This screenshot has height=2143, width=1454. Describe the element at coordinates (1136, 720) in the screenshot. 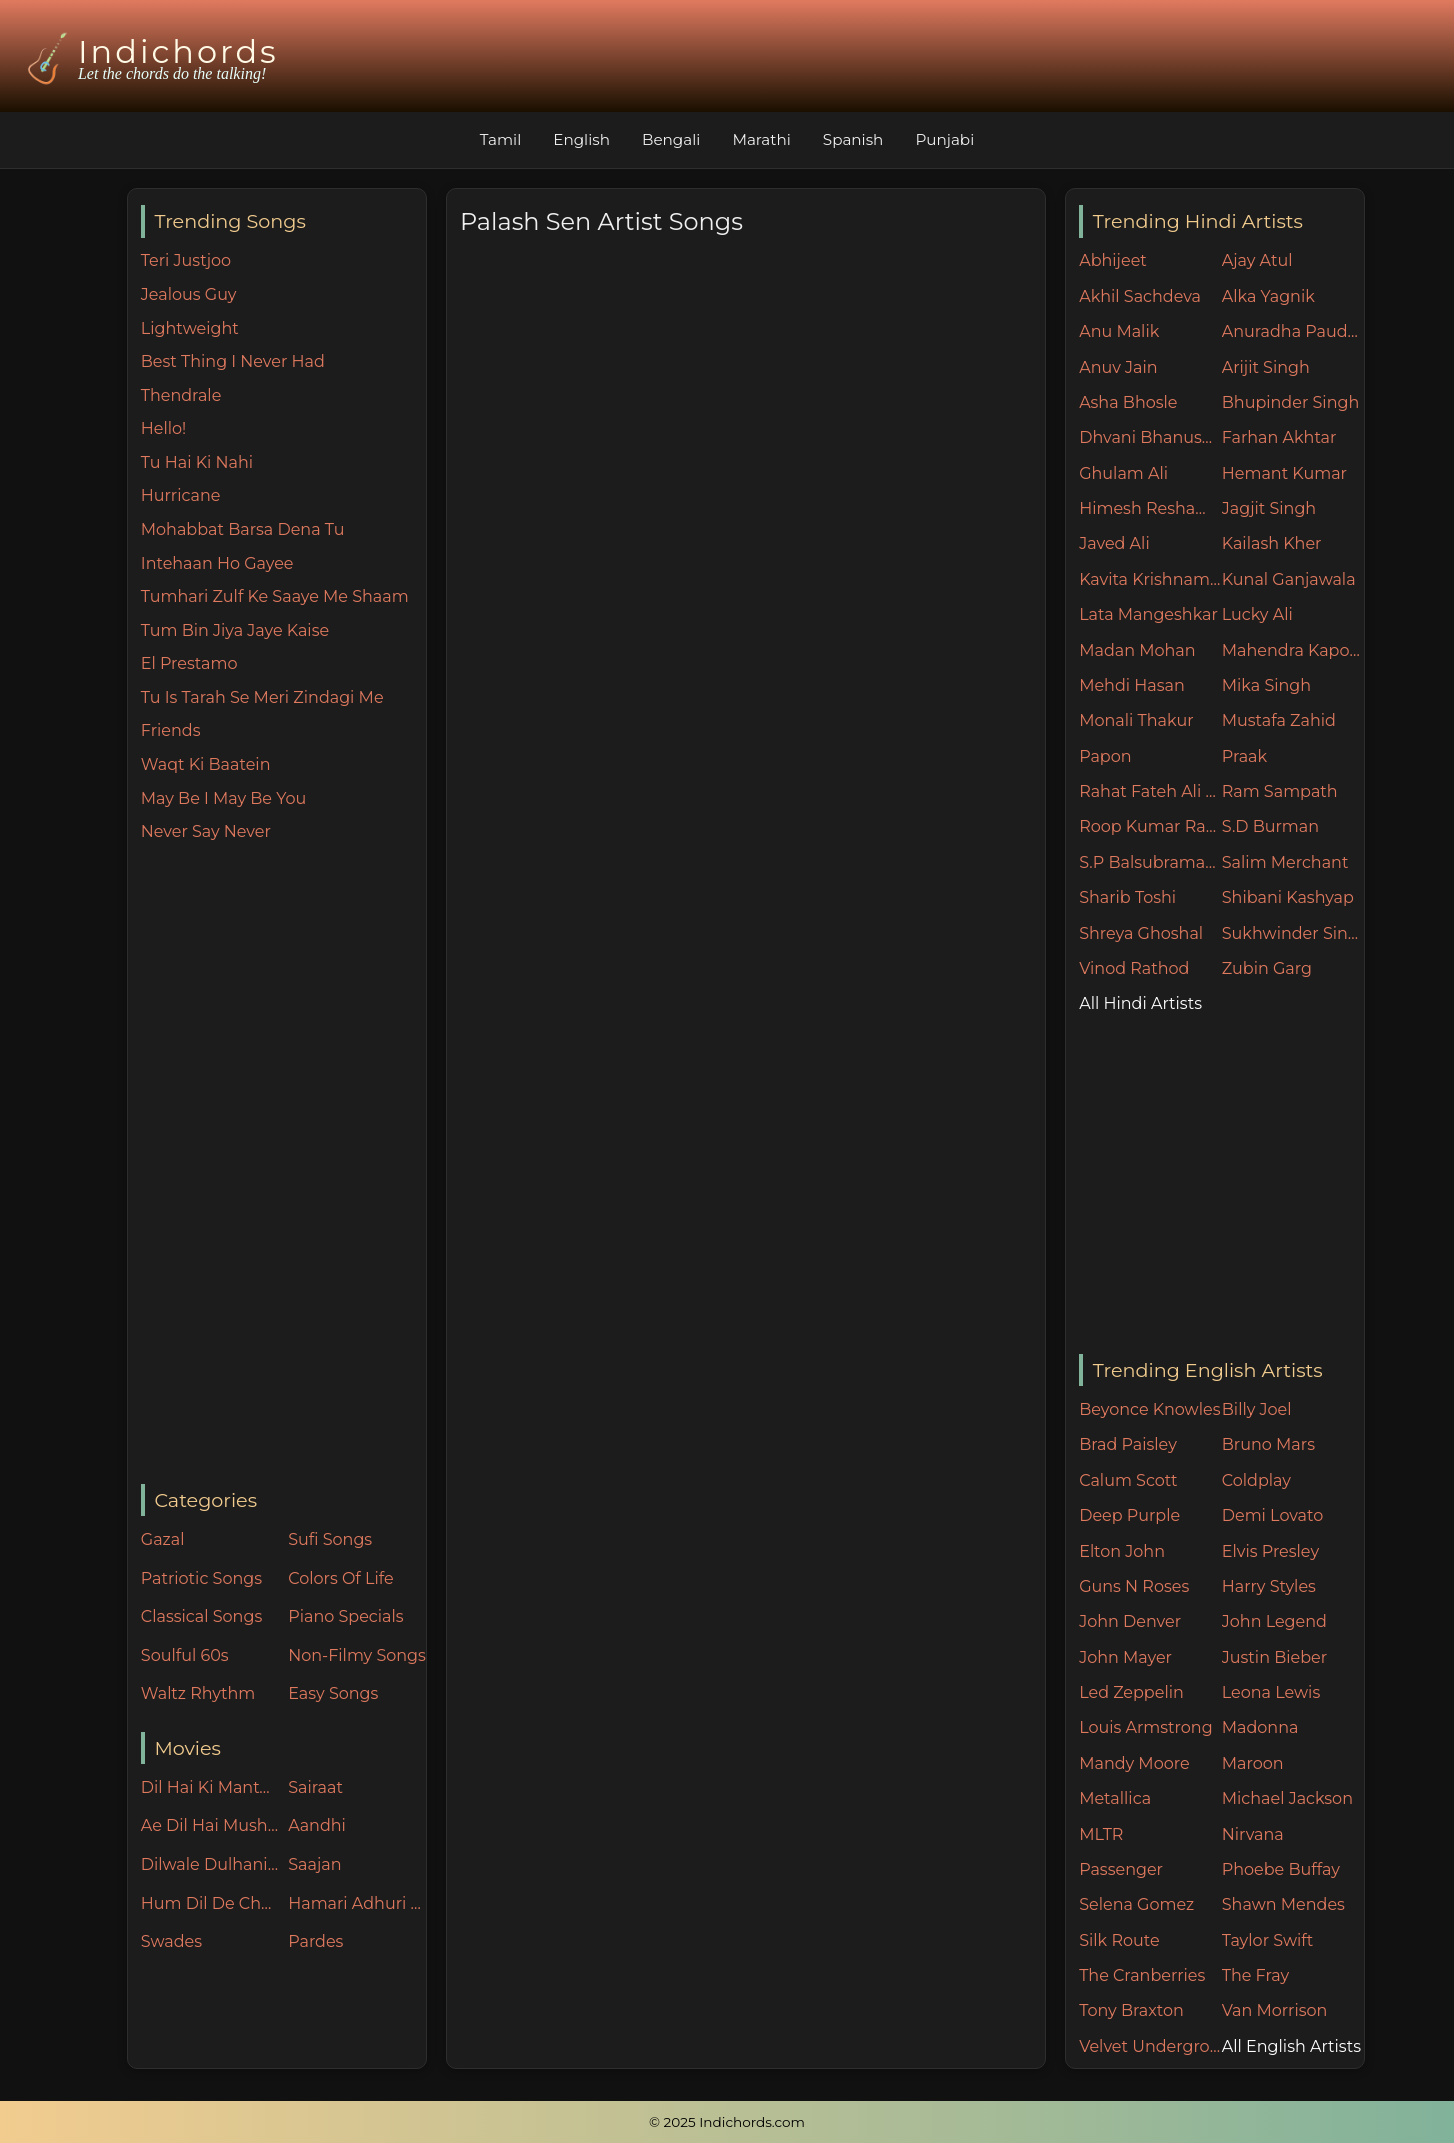

I see `Monali Thakur` at that location.